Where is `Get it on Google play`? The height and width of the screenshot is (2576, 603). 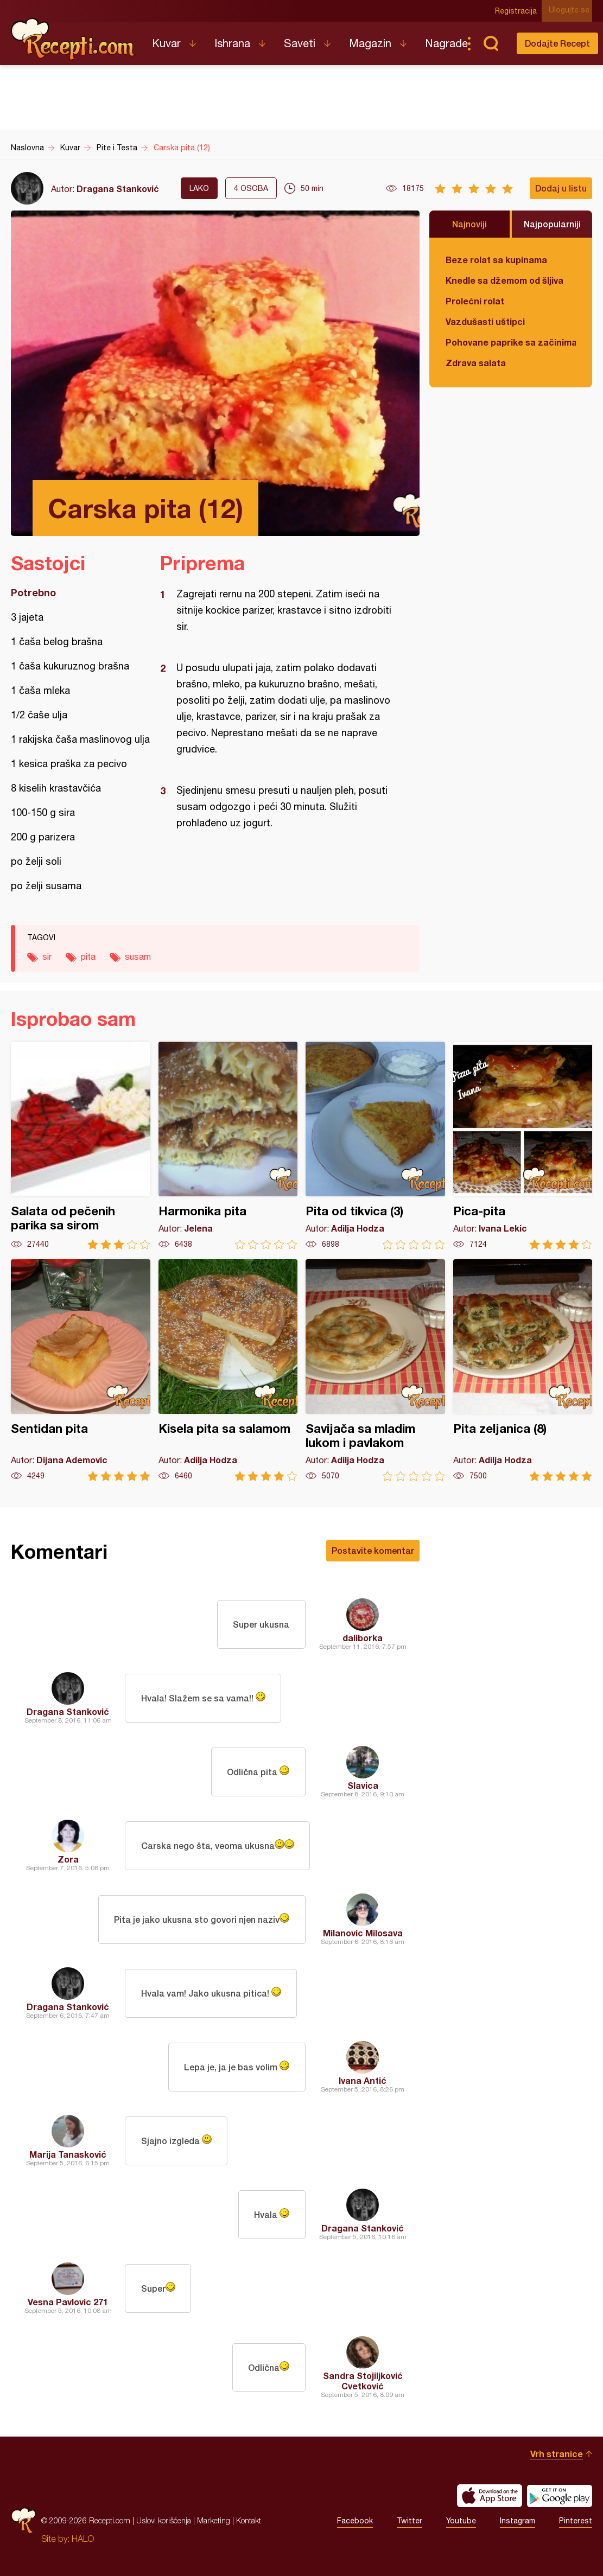 Get it on Google play is located at coordinates (559, 2495).